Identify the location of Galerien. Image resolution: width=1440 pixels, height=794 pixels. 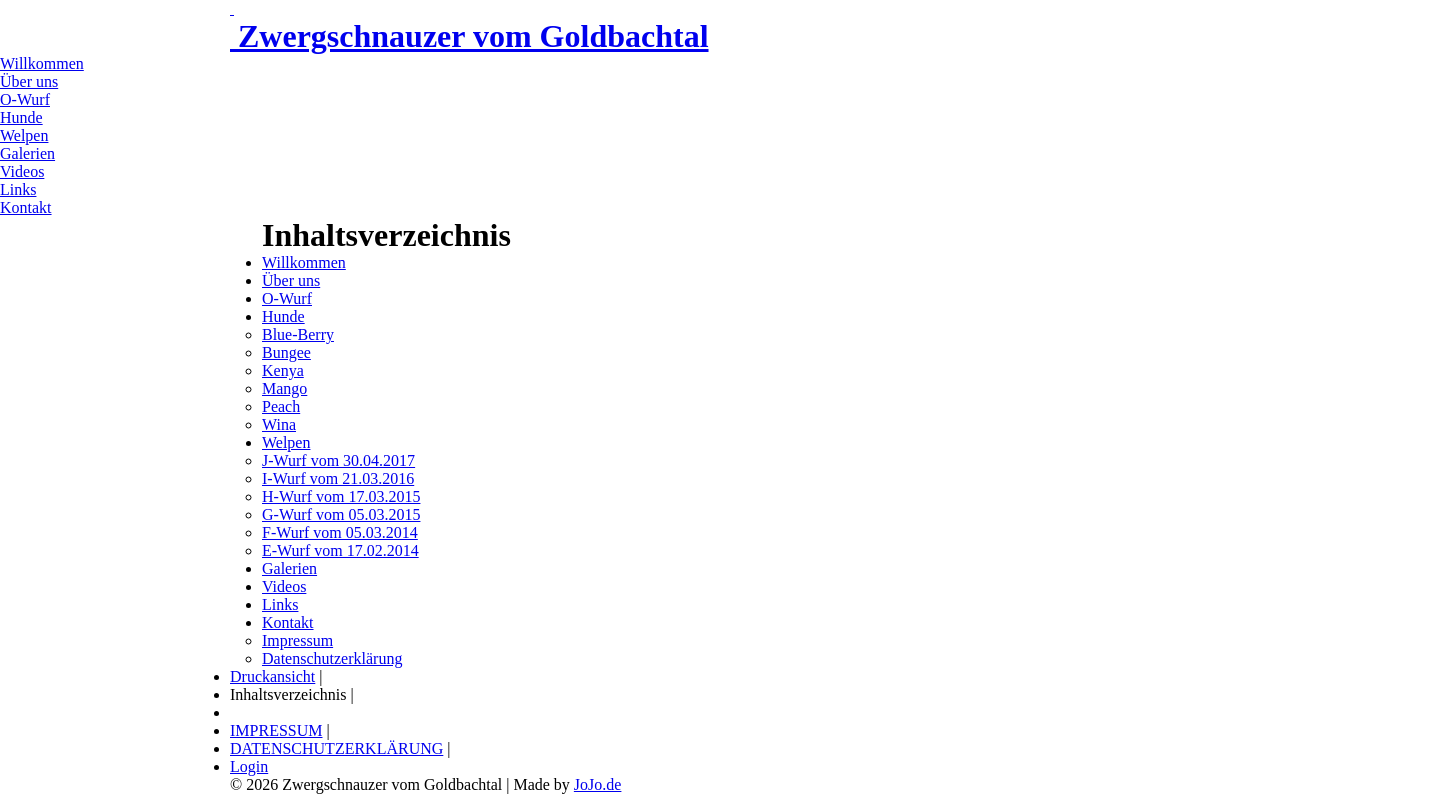
(27, 153).